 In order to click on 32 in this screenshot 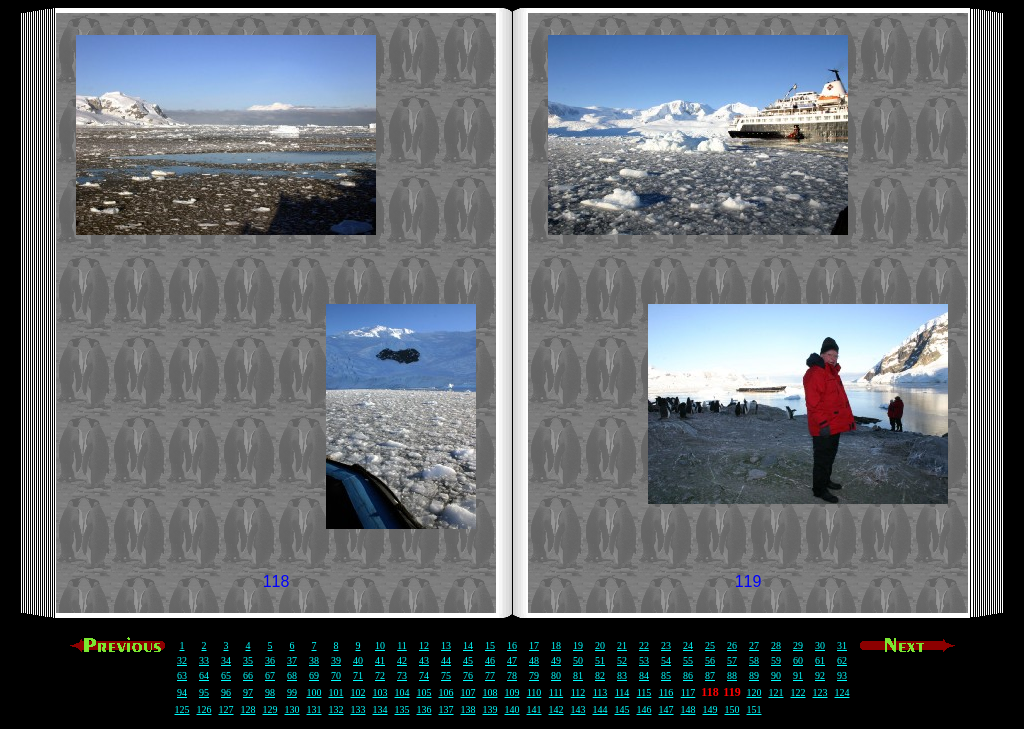, I will do `click(182, 660)`.